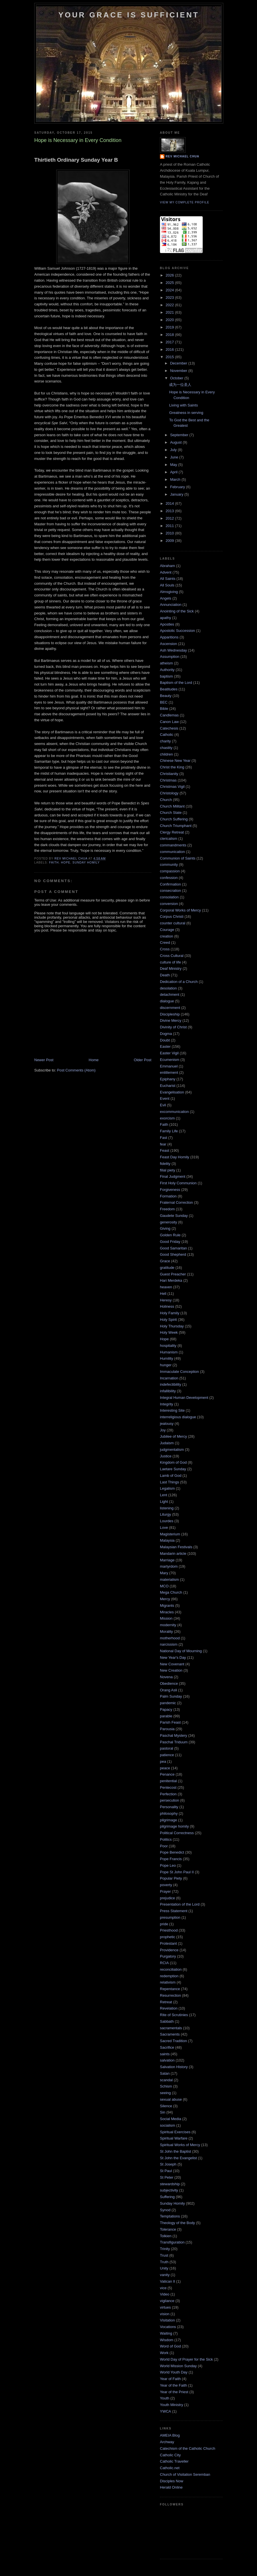 This screenshot has height=2576, width=257. What do you see at coordinates (165, 618) in the screenshot?
I see `apathy` at bounding box center [165, 618].